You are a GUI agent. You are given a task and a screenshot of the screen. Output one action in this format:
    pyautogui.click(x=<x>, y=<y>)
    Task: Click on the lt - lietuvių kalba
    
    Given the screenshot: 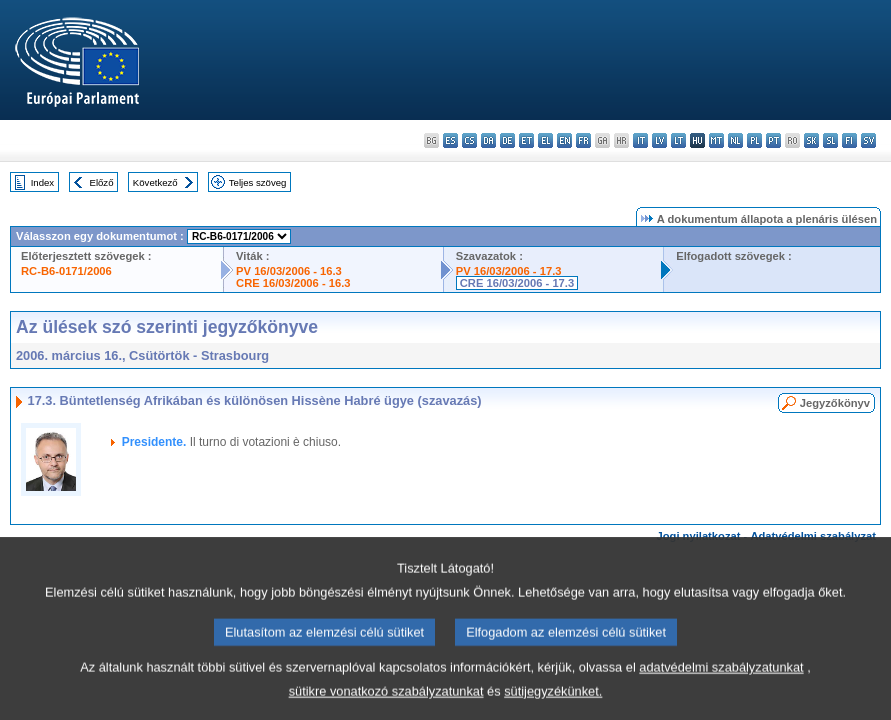 What is the action you would take?
    pyautogui.click(x=678, y=140)
    